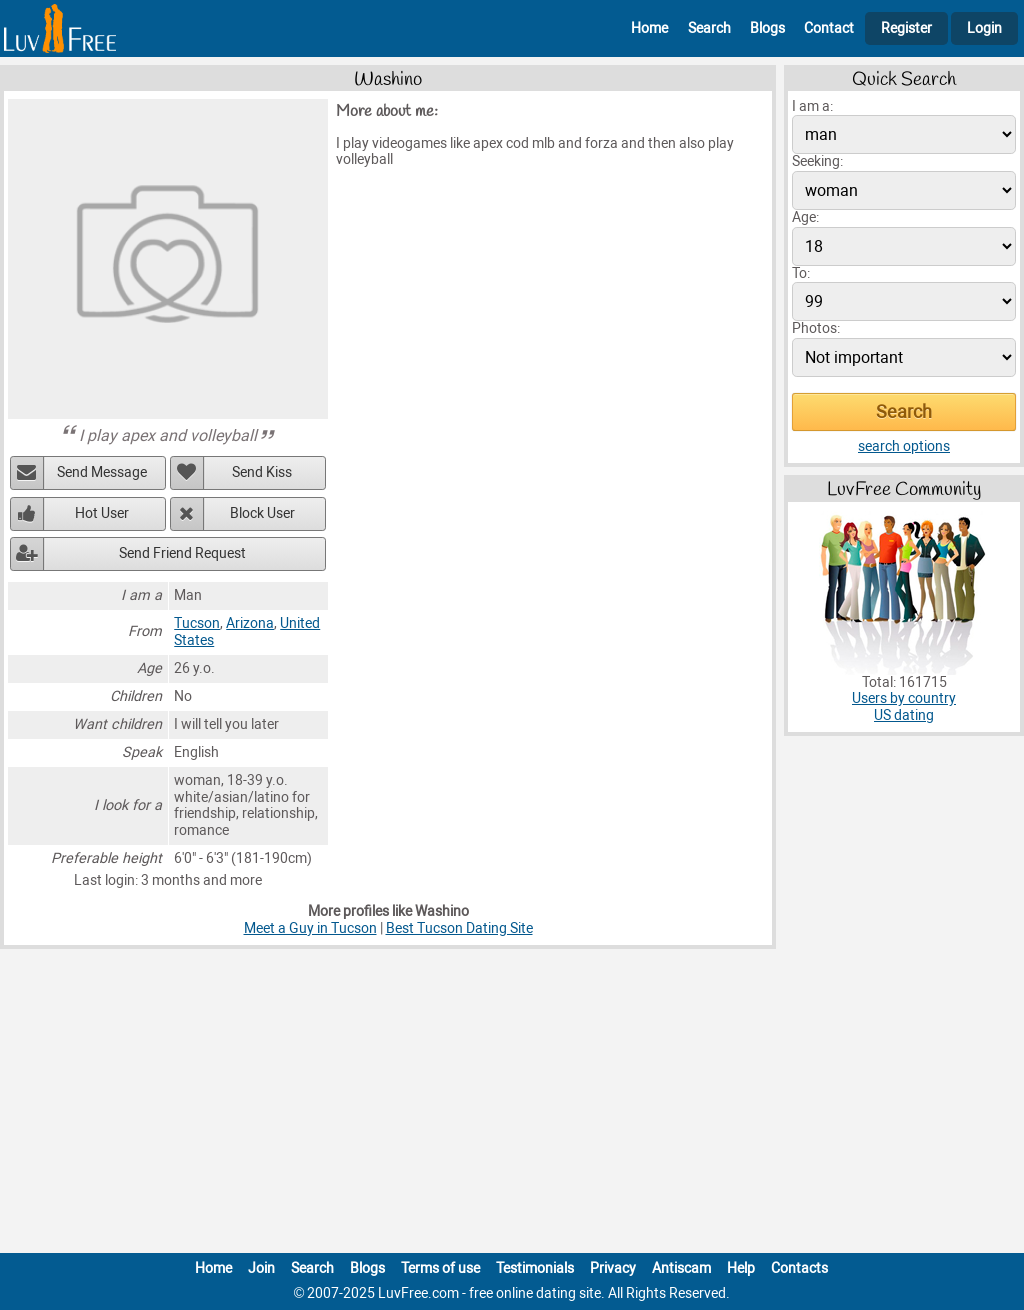  What do you see at coordinates (60, 28) in the screenshot?
I see `[Homepage]` at bounding box center [60, 28].